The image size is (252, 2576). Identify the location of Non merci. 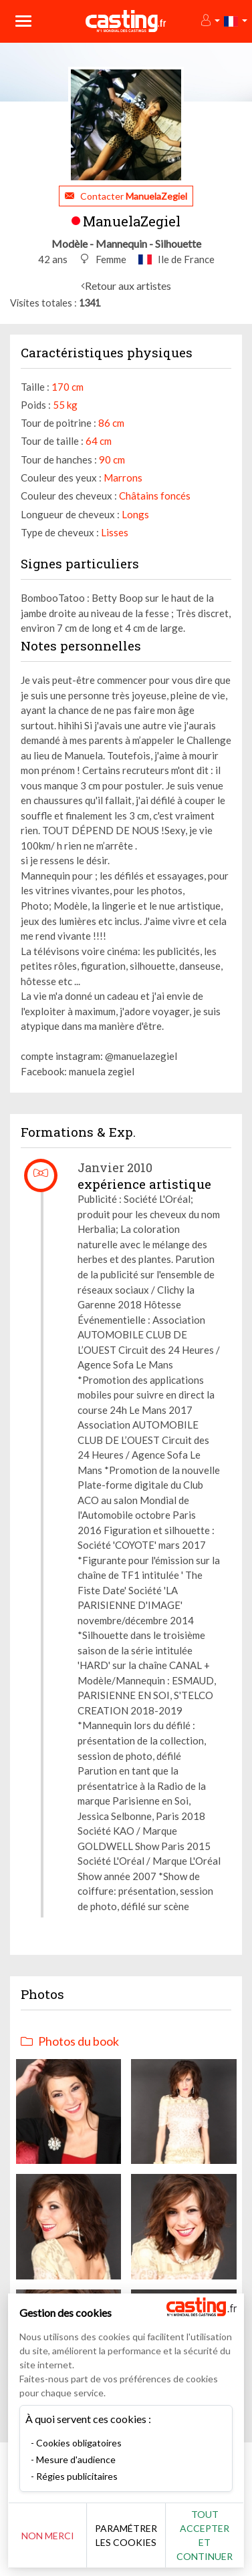
(47, 2535).